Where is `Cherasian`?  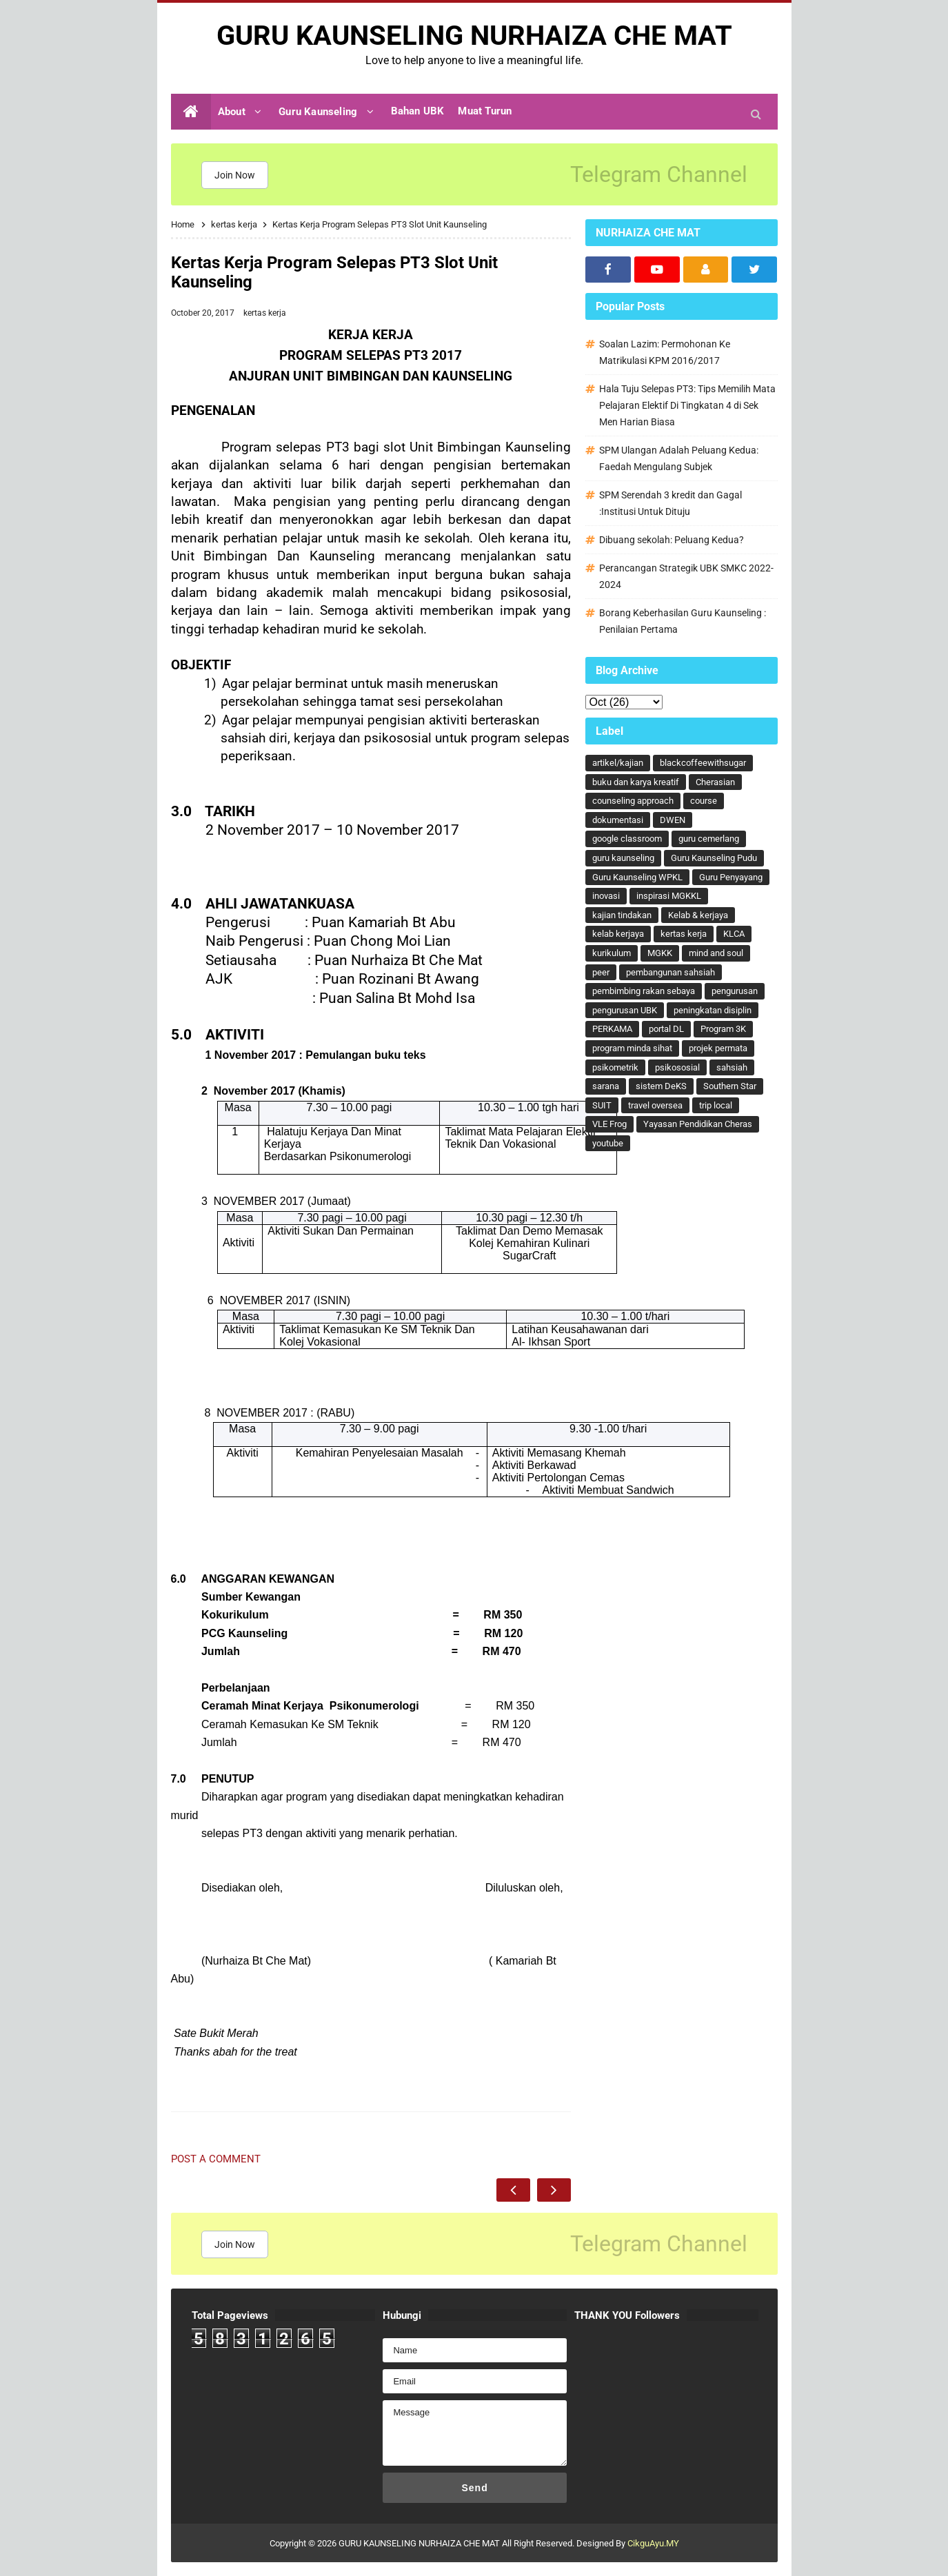 Cherasian is located at coordinates (715, 782).